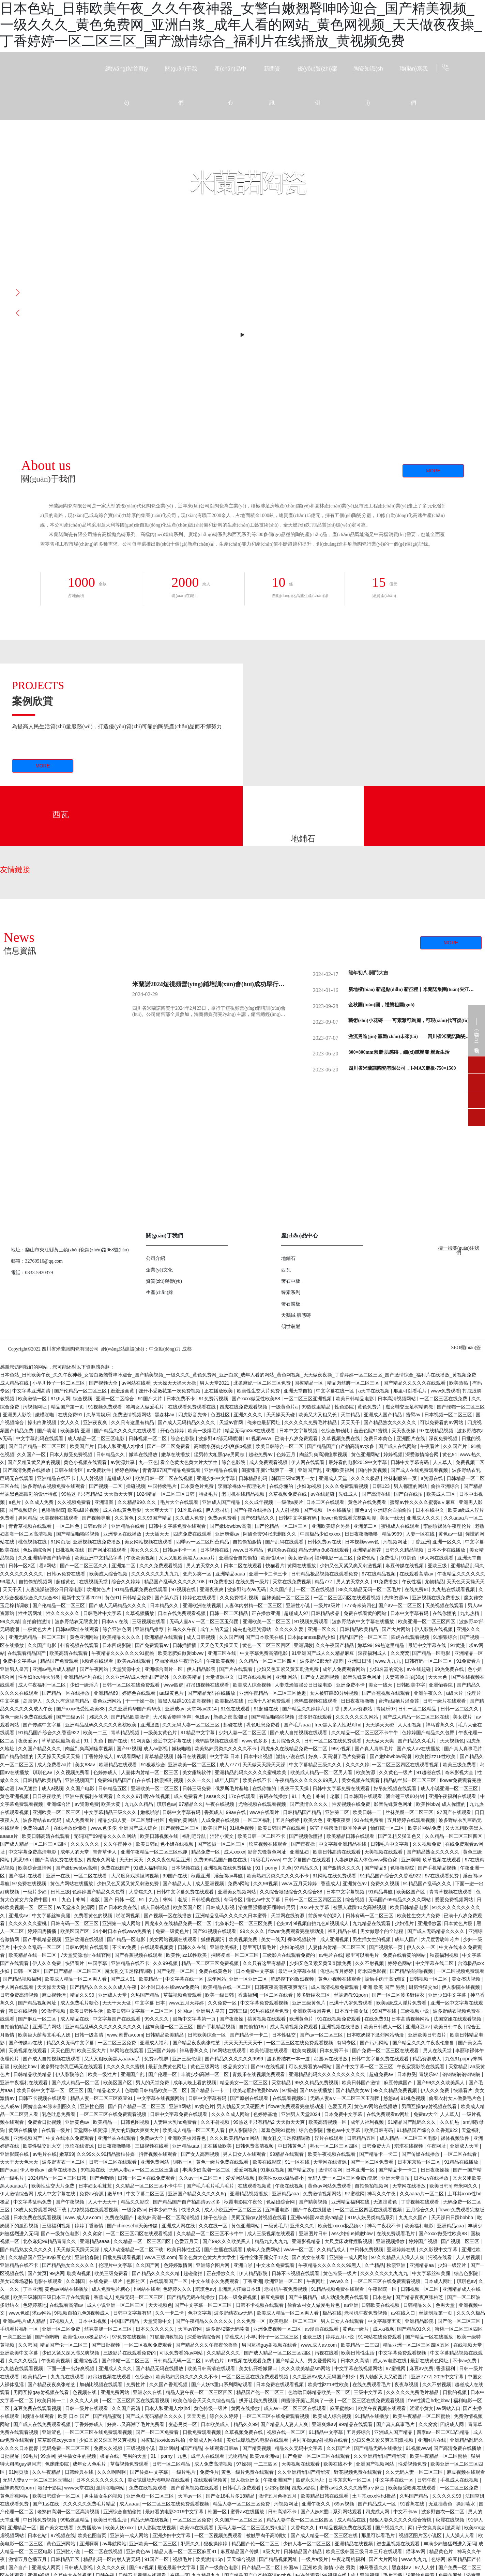 The width and height of the screenshot is (485, 2576). Describe the element at coordinates (367, 1550) in the screenshot. I see `亚洲精品推荐` at that location.